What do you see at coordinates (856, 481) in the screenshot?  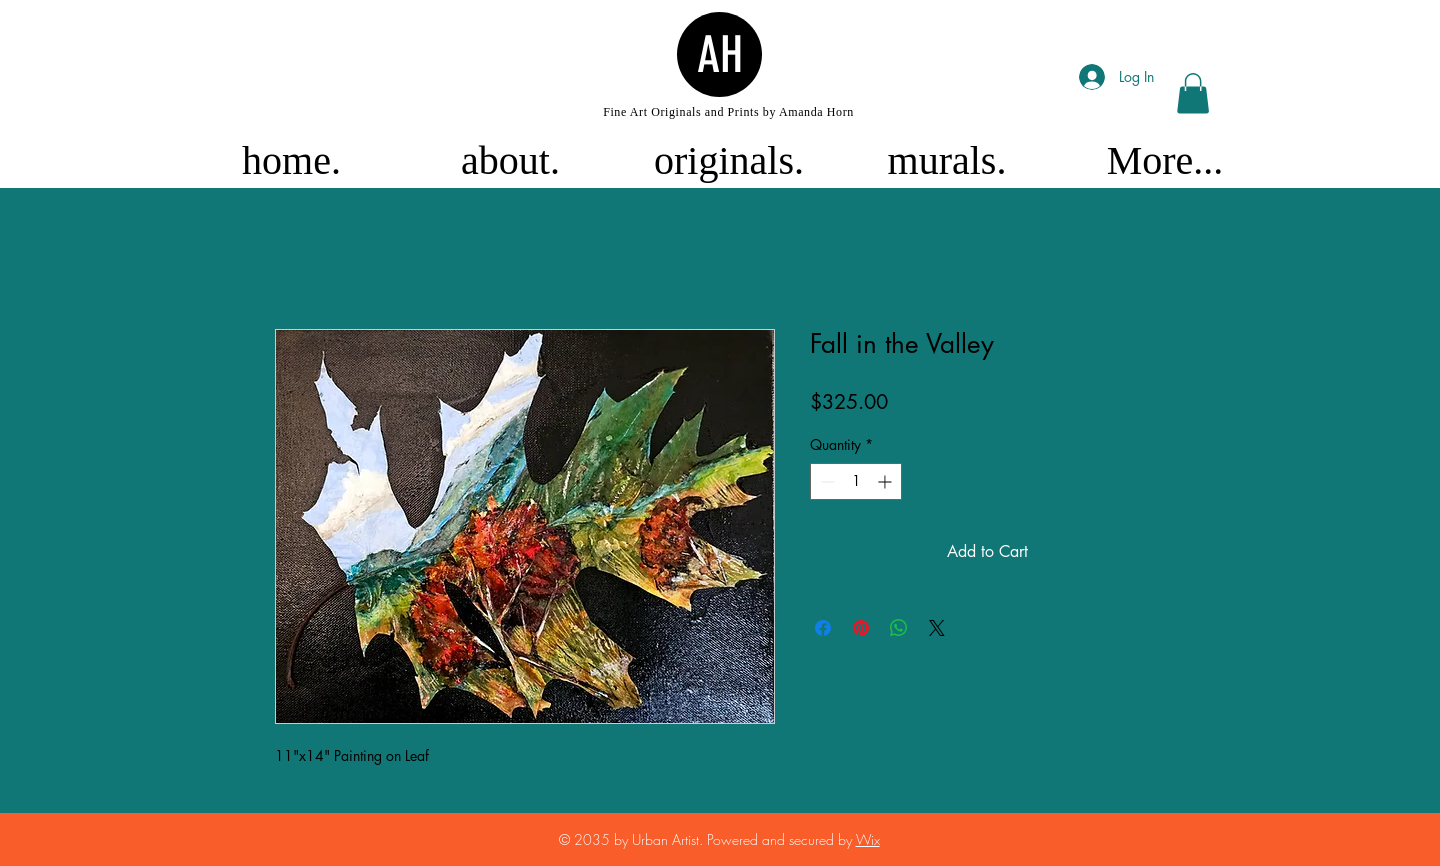 I see `[spinbutton]` at bounding box center [856, 481].